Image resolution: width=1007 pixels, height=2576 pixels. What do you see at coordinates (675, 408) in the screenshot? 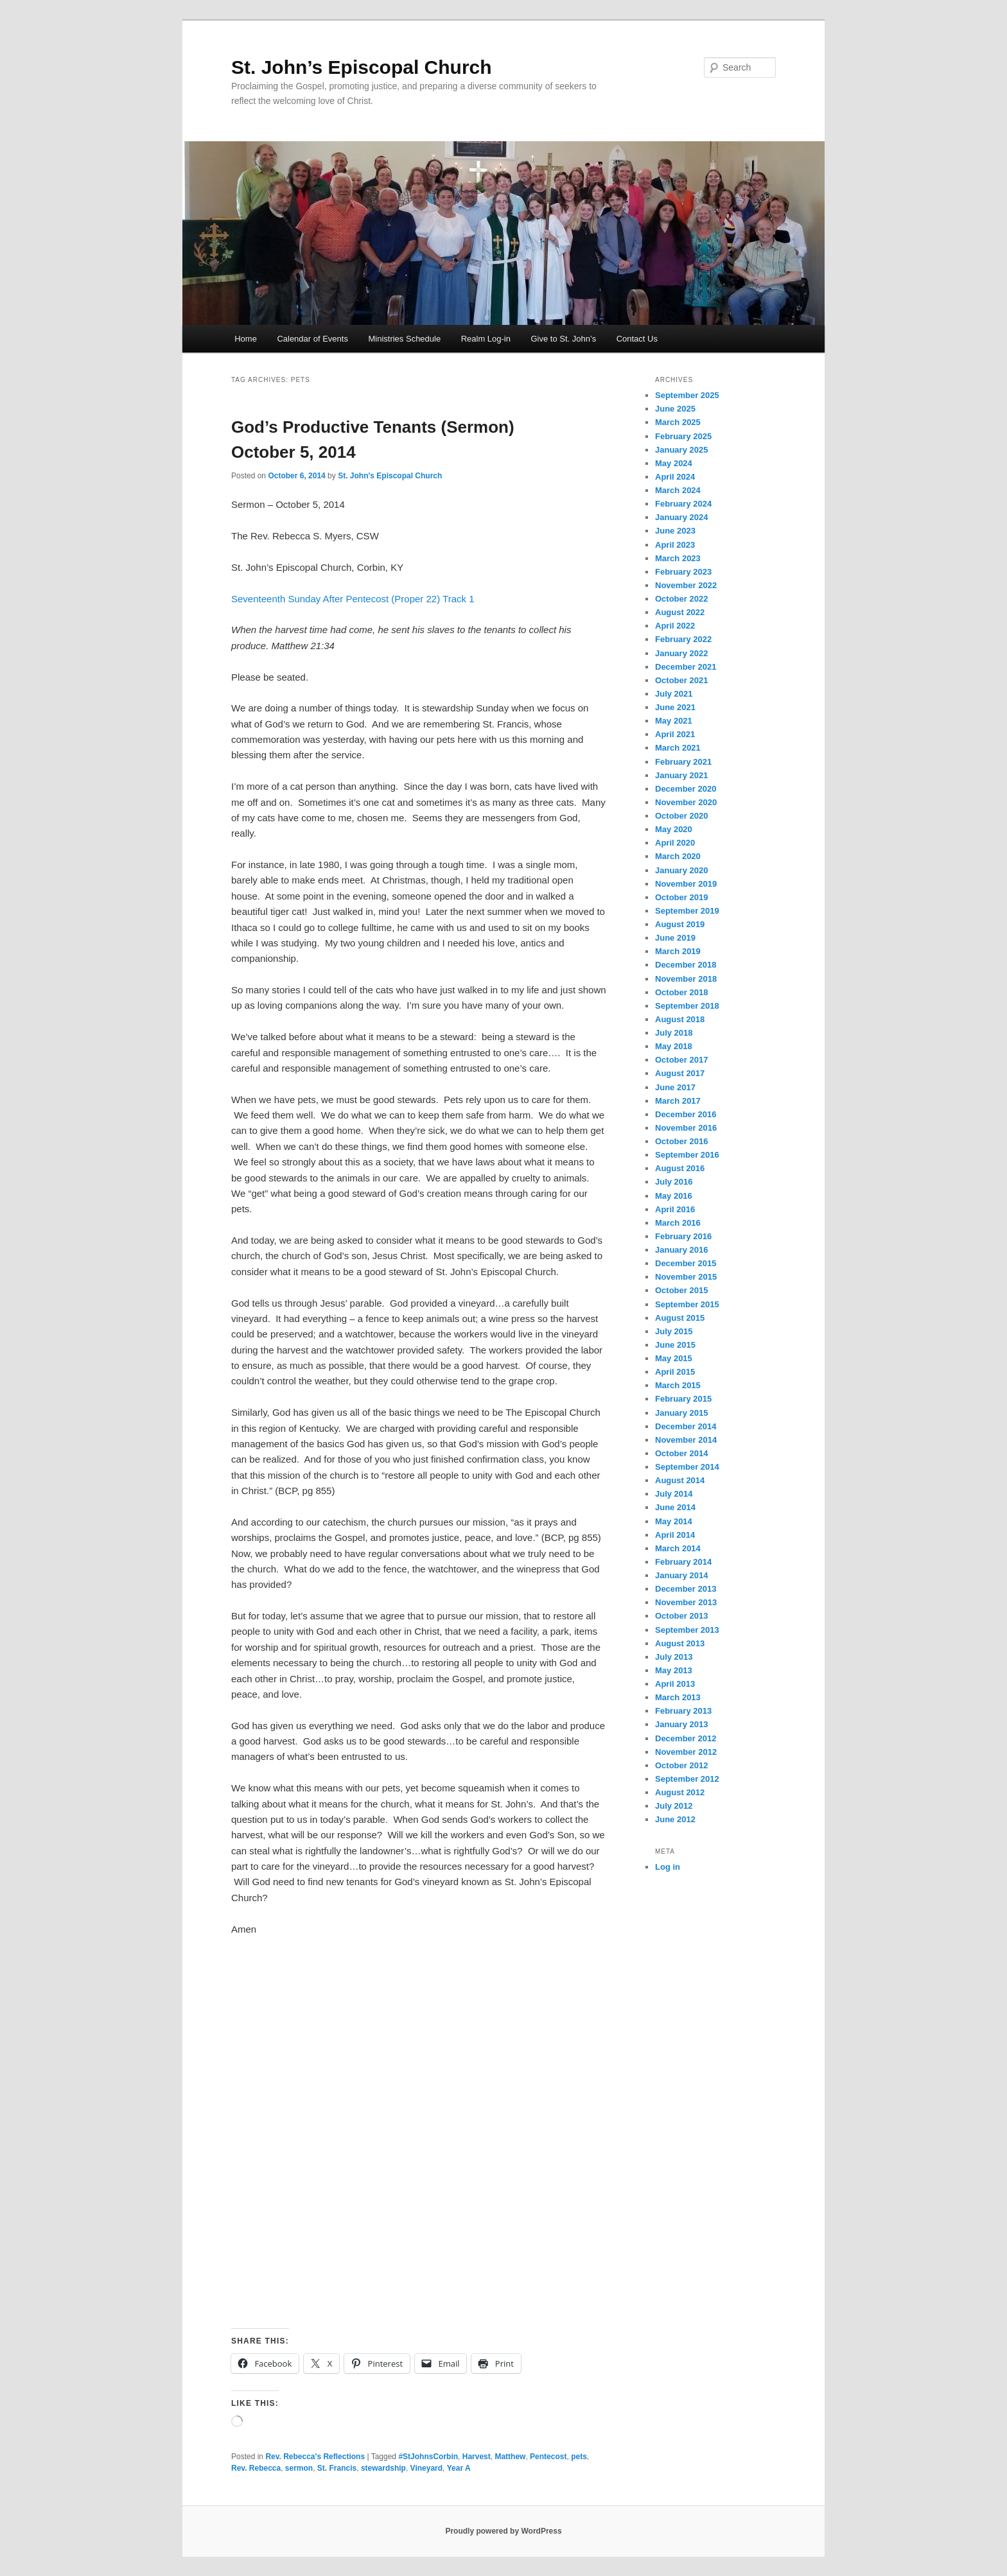
I see `June 2025` at bounding box center [675, 408].